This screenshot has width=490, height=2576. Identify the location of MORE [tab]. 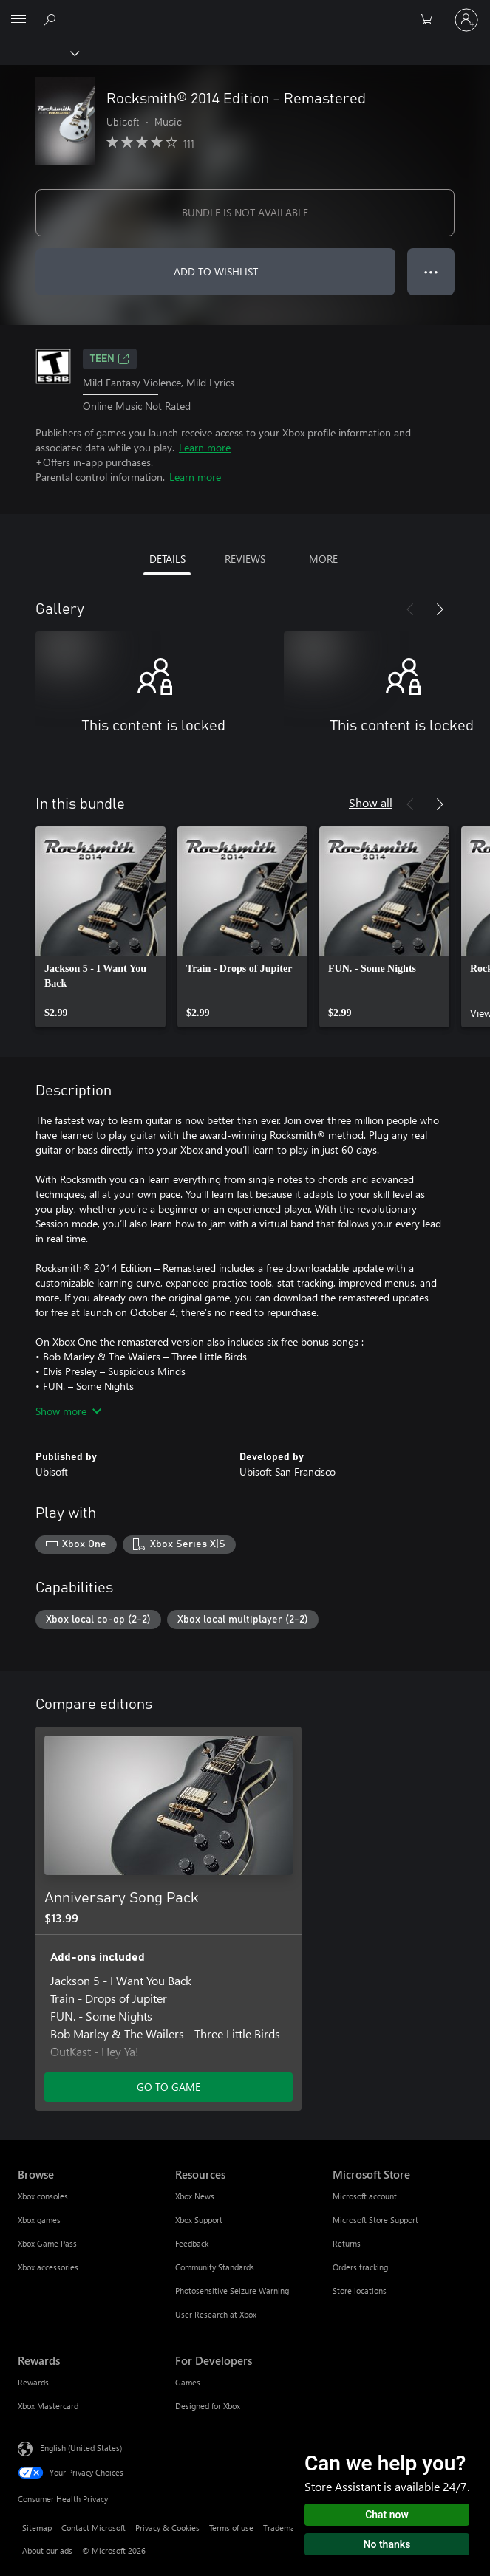
(323, 559).